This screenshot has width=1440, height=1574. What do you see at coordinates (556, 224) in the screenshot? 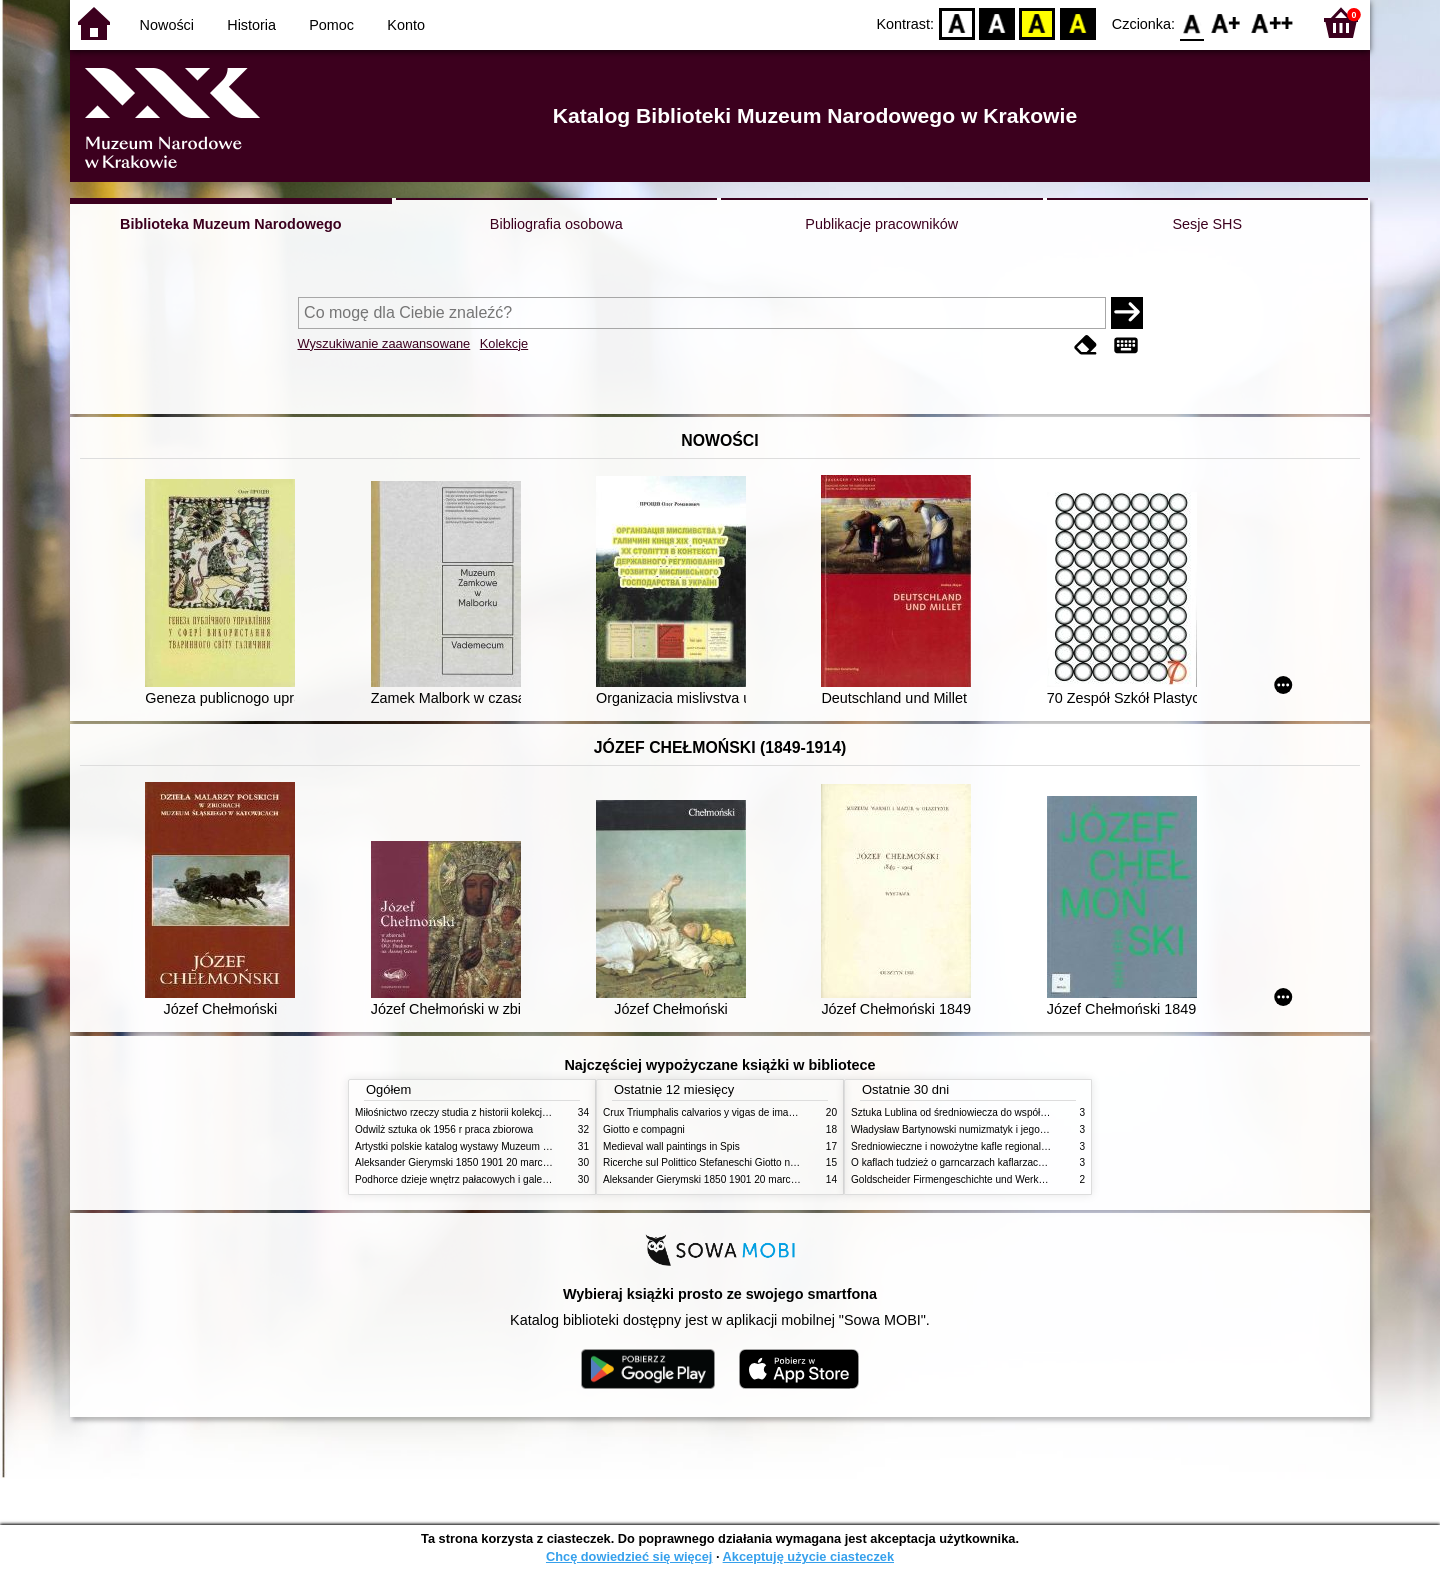
I see `Bibliografia osobowa` at bounding box center [556, 224].